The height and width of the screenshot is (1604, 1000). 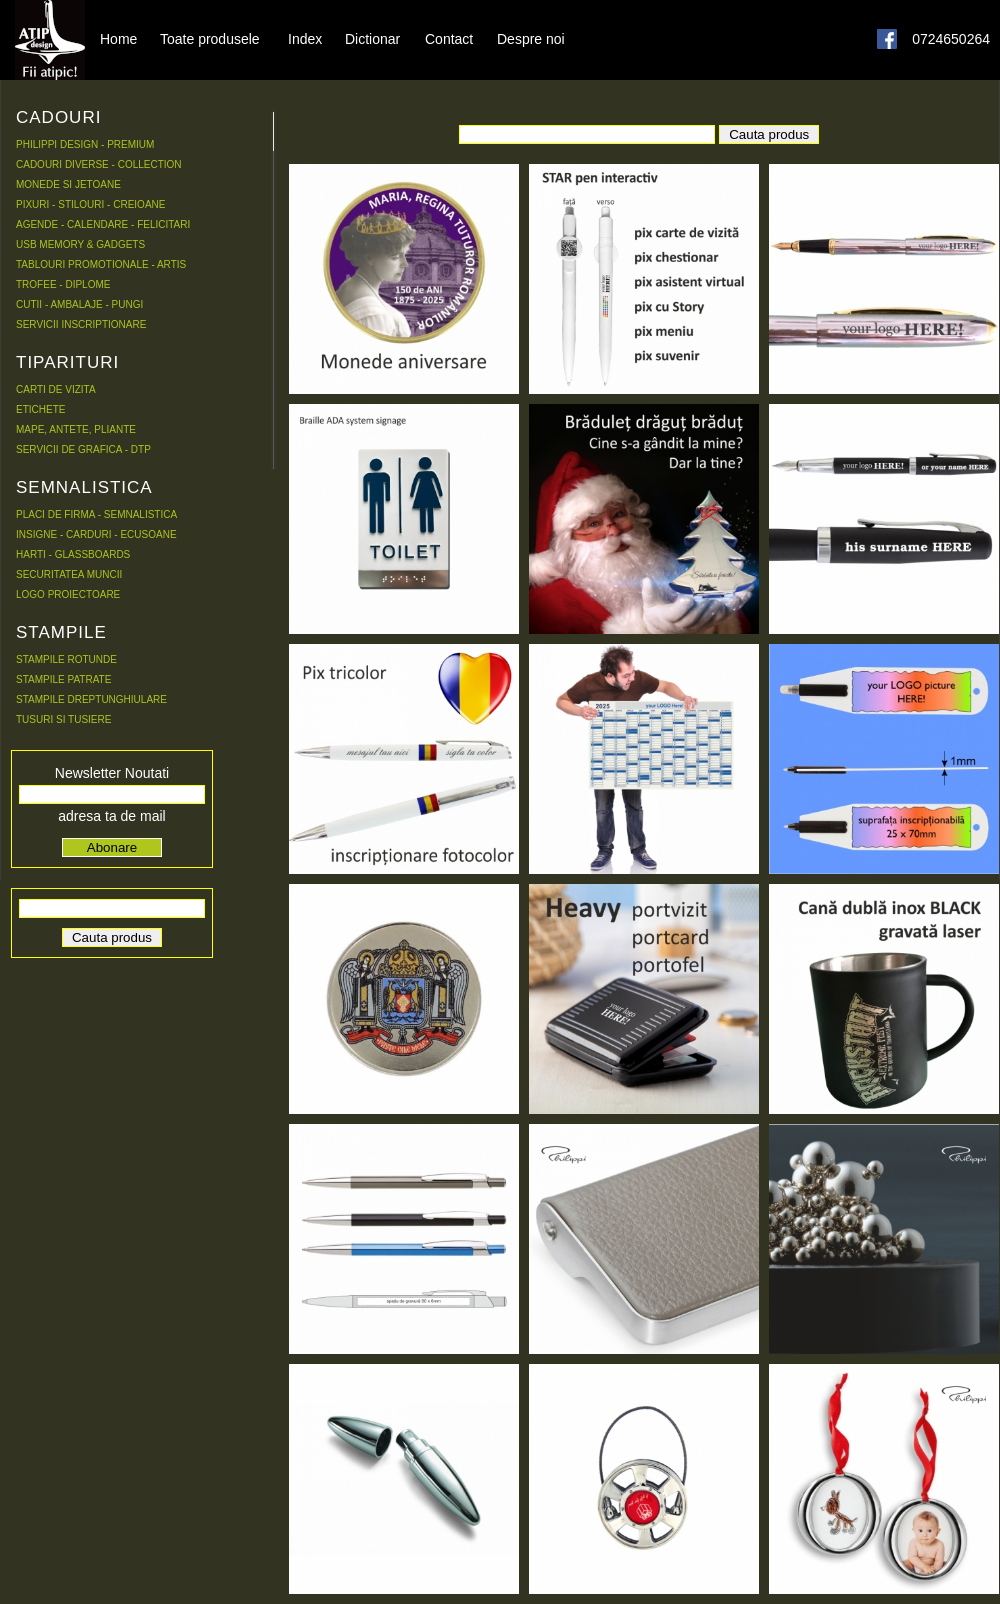 What do you see at coordinates (66, 659) in the screenshot?
I see `STAMPILE ROTUNDE` at bounding box center [66, 659].